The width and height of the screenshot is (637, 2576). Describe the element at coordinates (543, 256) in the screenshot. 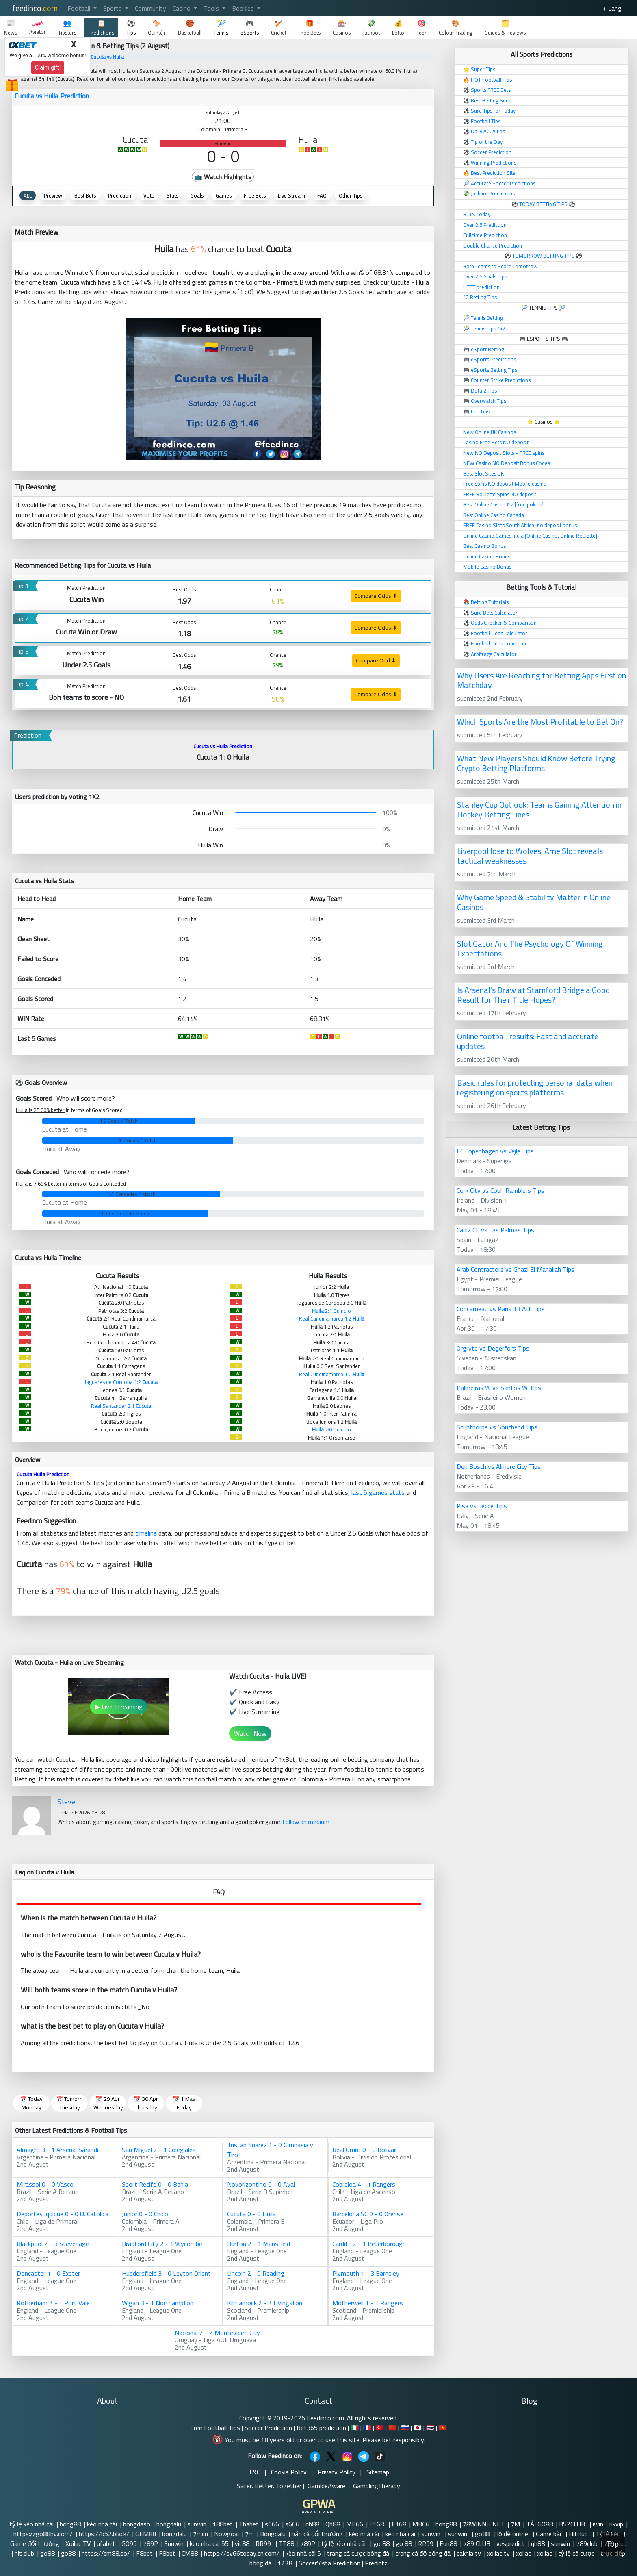

I see `TOMORROW BETTING TIPS` at that location.